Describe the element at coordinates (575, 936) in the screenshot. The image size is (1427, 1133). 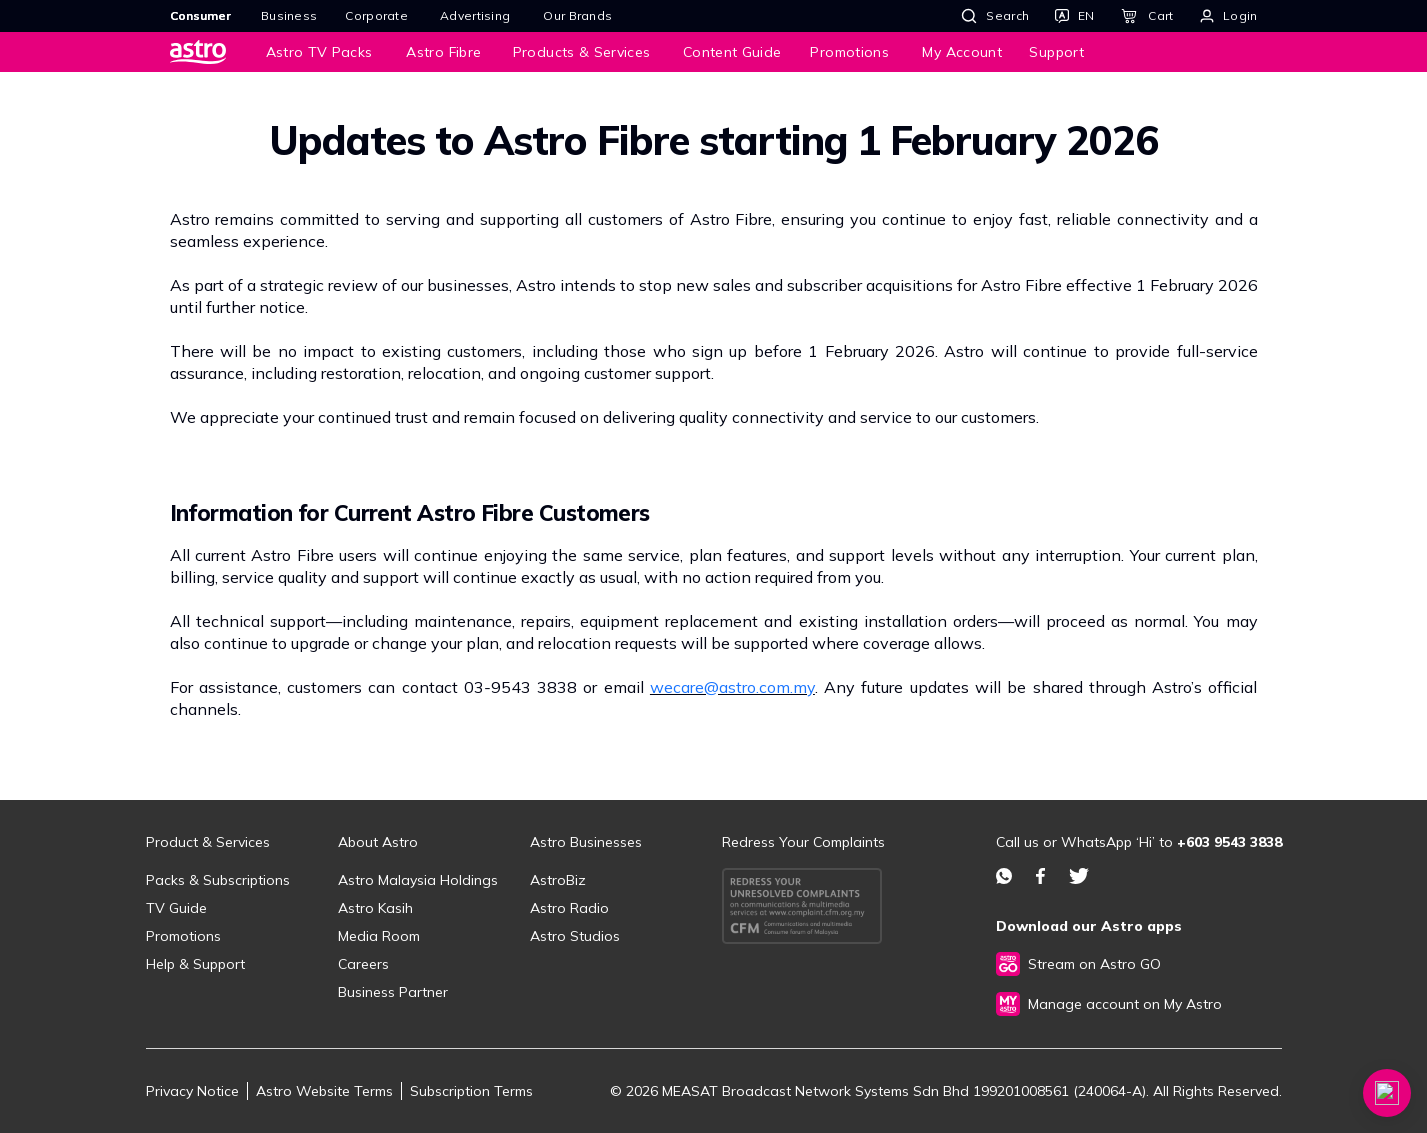
I see `Astro Studios` at that location.